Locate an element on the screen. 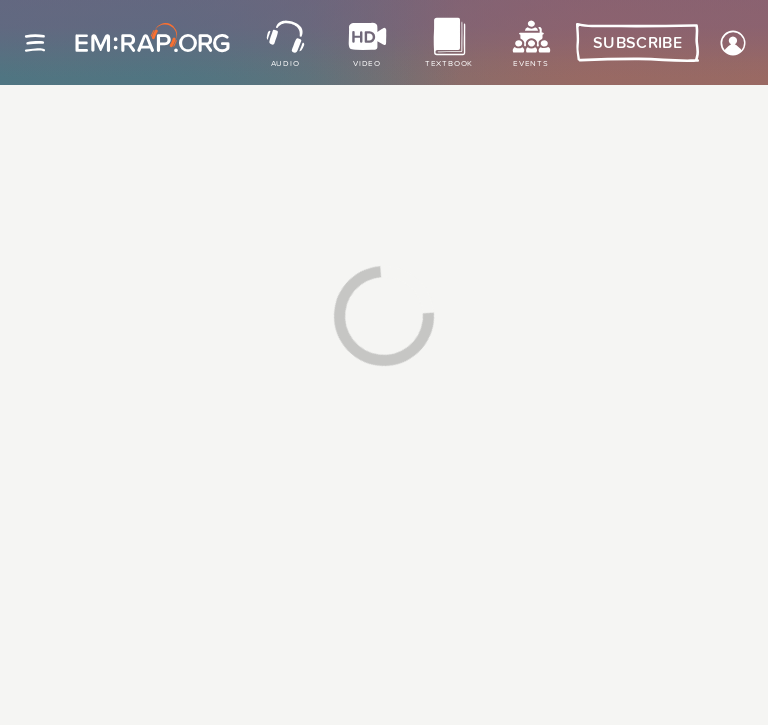 Image resolution: width=768 pixels, height=725 pixels. Subscribe is located at coordinates (637, 43).